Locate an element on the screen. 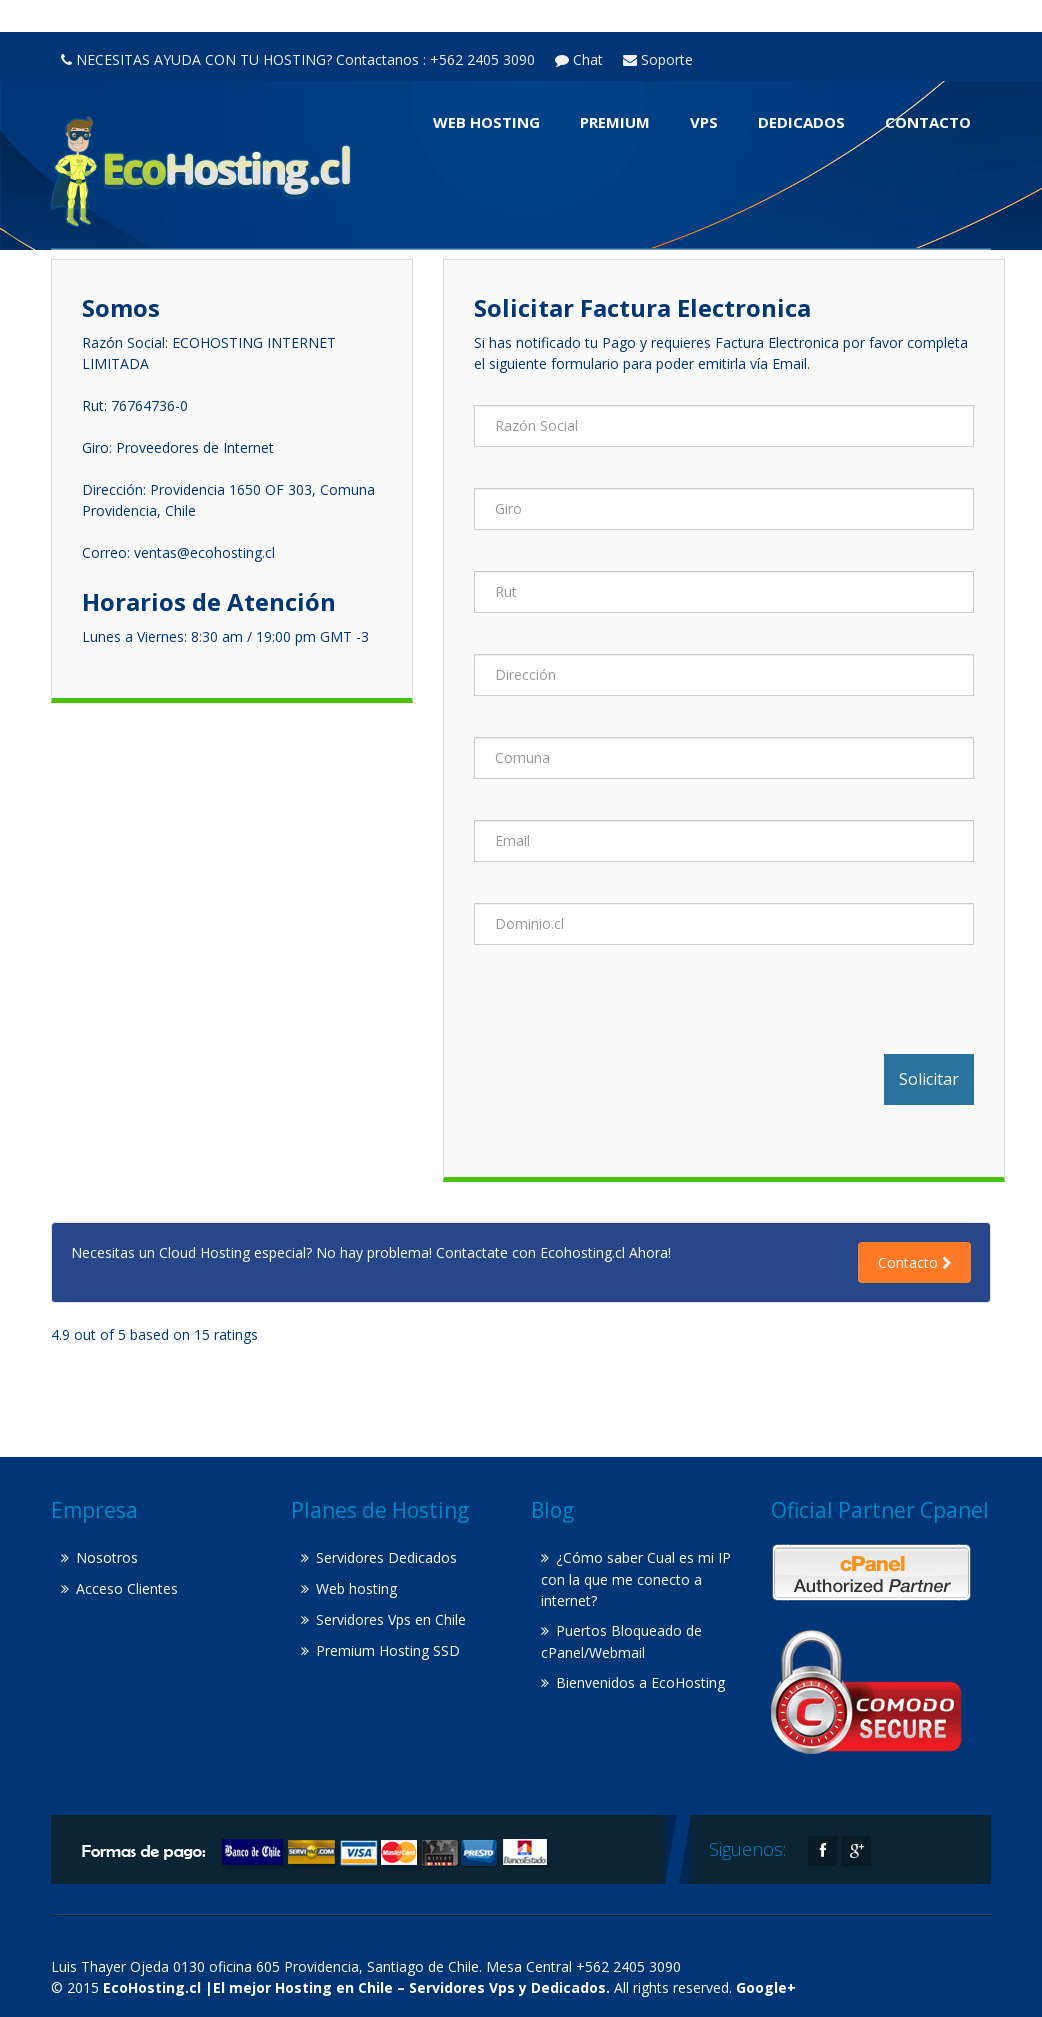 The height and width of the screenshot is (2017, 1042). Soporte is located at coordinates (658, 59).